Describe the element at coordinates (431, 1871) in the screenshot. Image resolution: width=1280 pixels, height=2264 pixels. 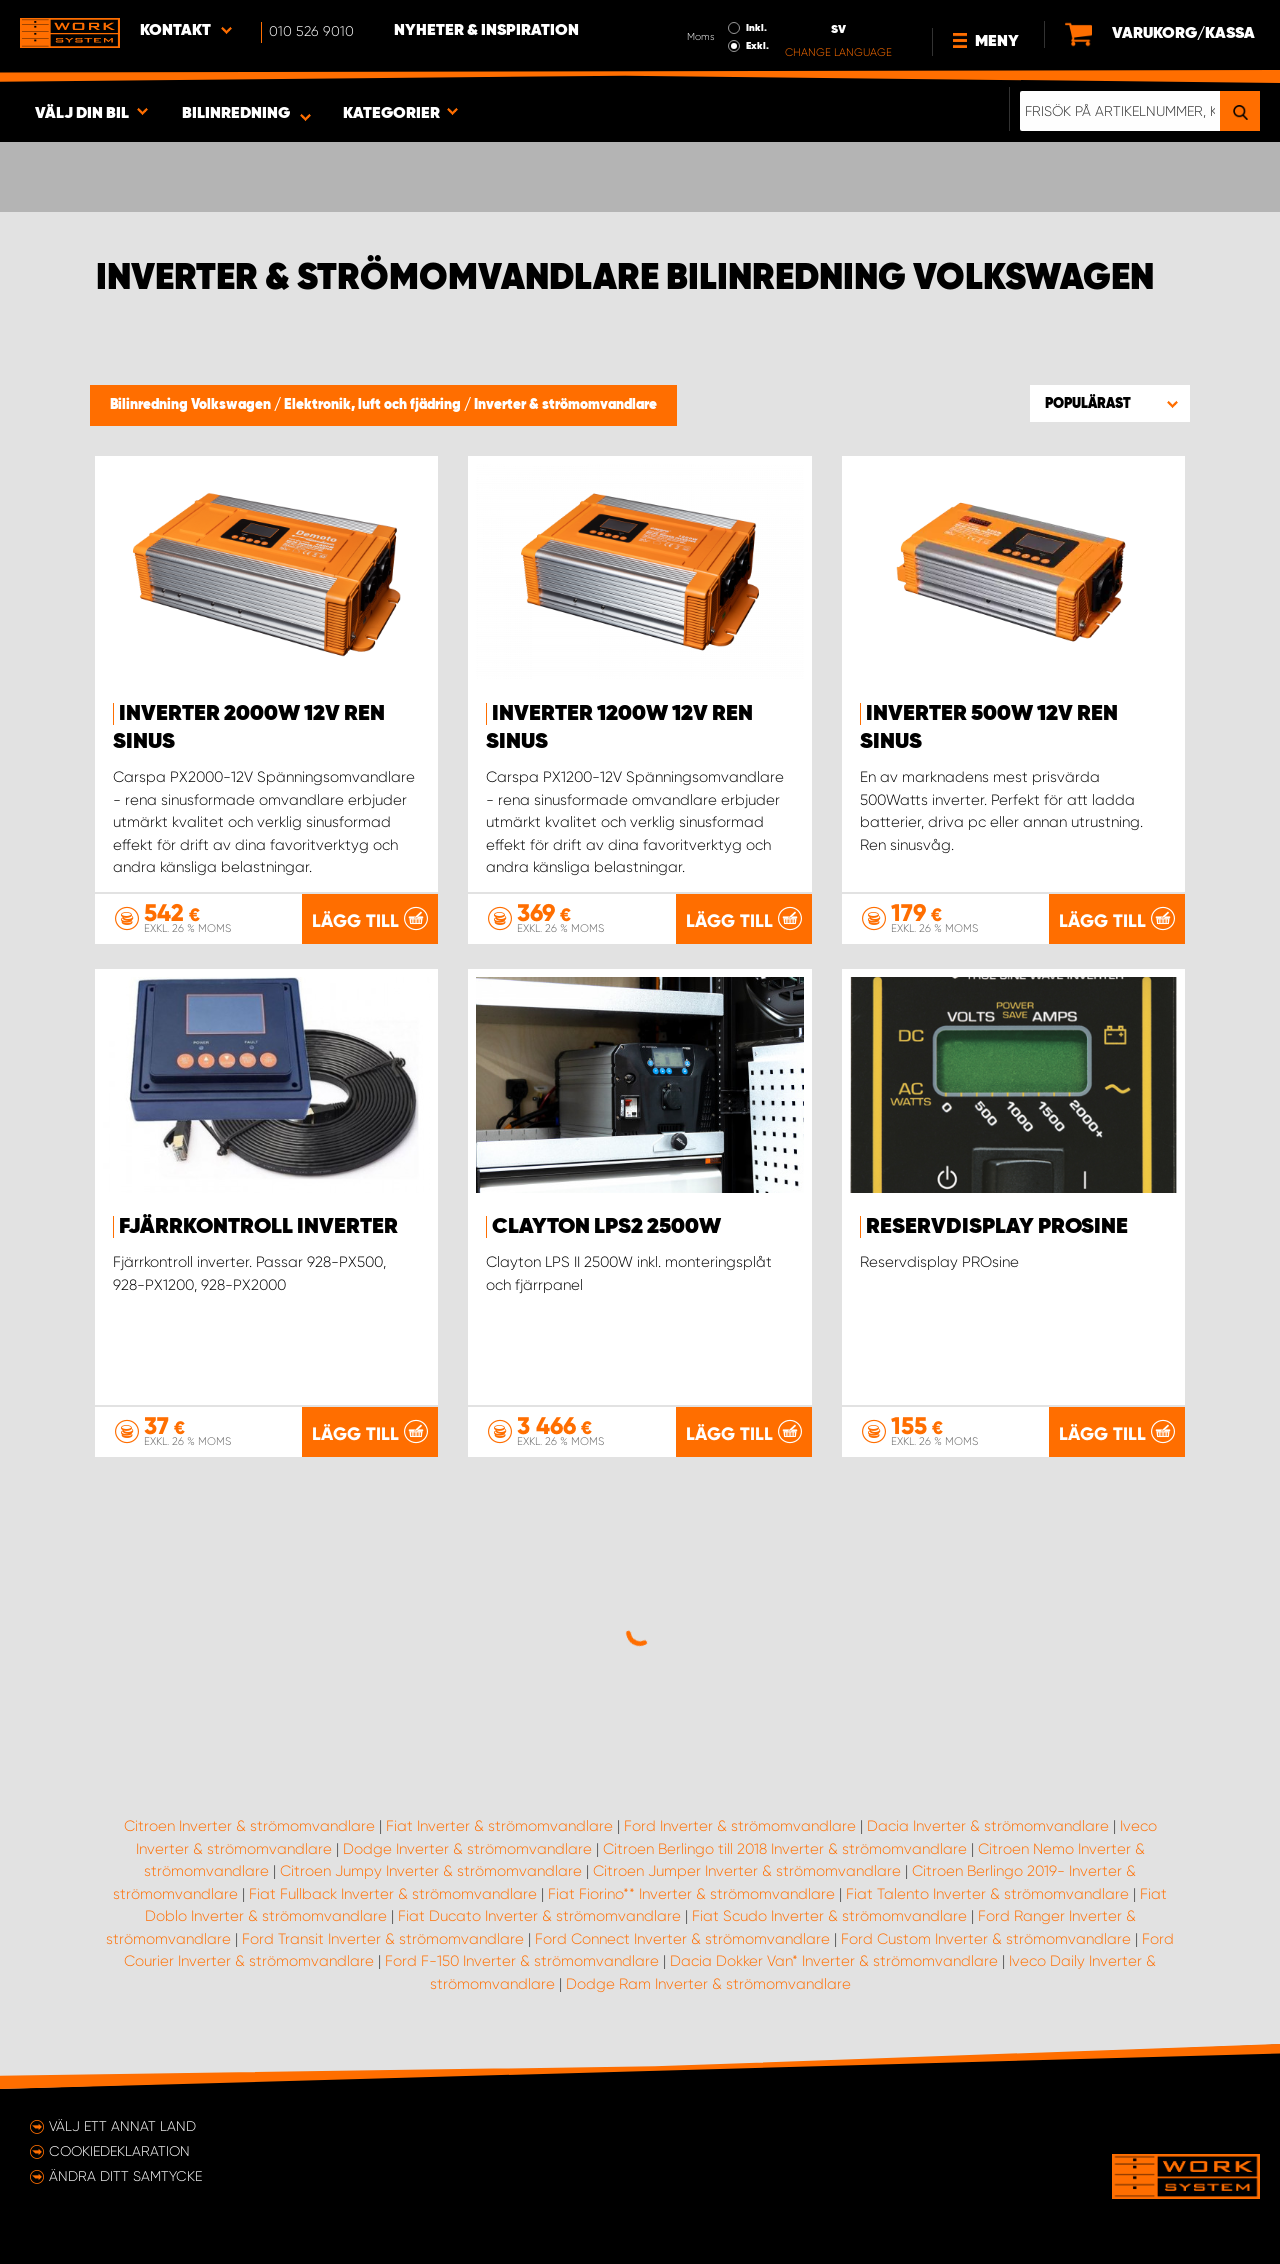
I see `Citroen Jumpy Inverter & strömomvandlare` at that location.